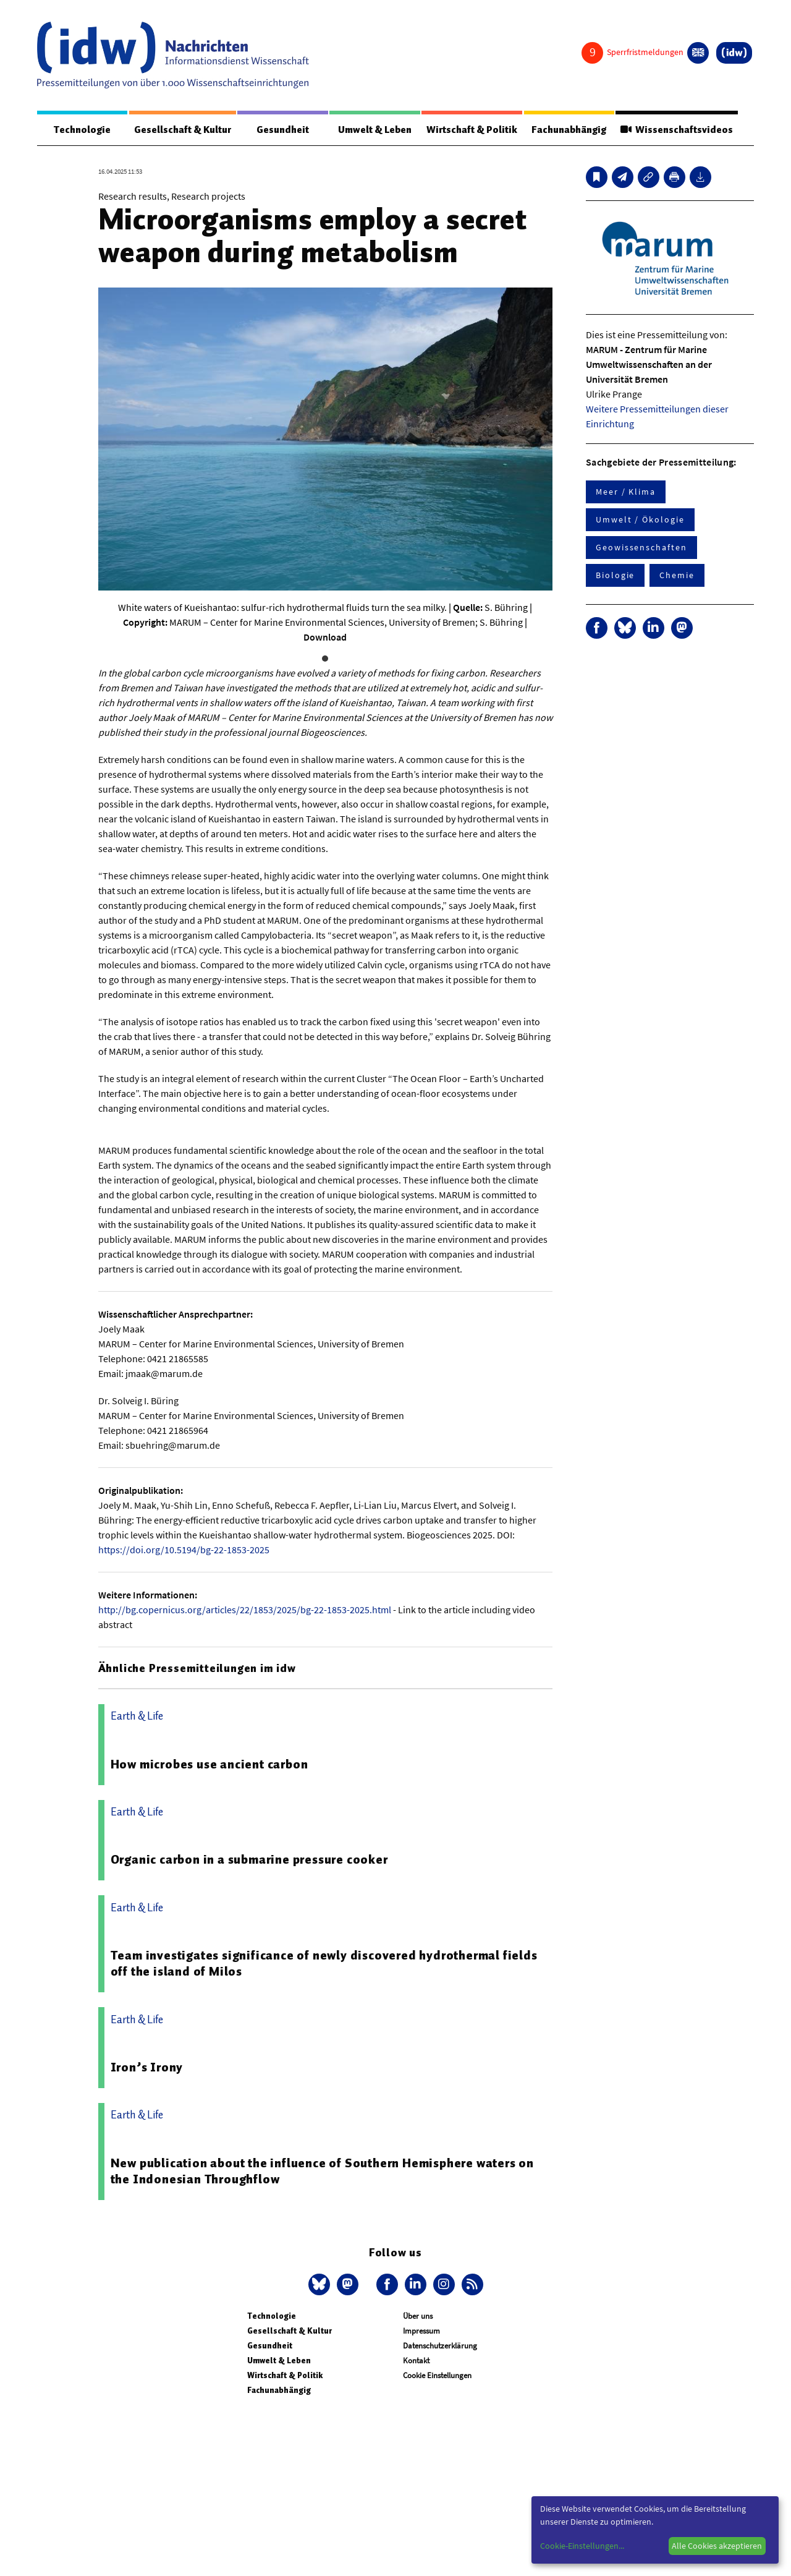 Image resolution: width=791 pixels, height=2576 pixels. Describe the element at coordinates (244, 1609) in the screenshot. I see `http://bg.copernicus.org/articles/22/1853/2025/bg-22-1853-2025.html` at that location.